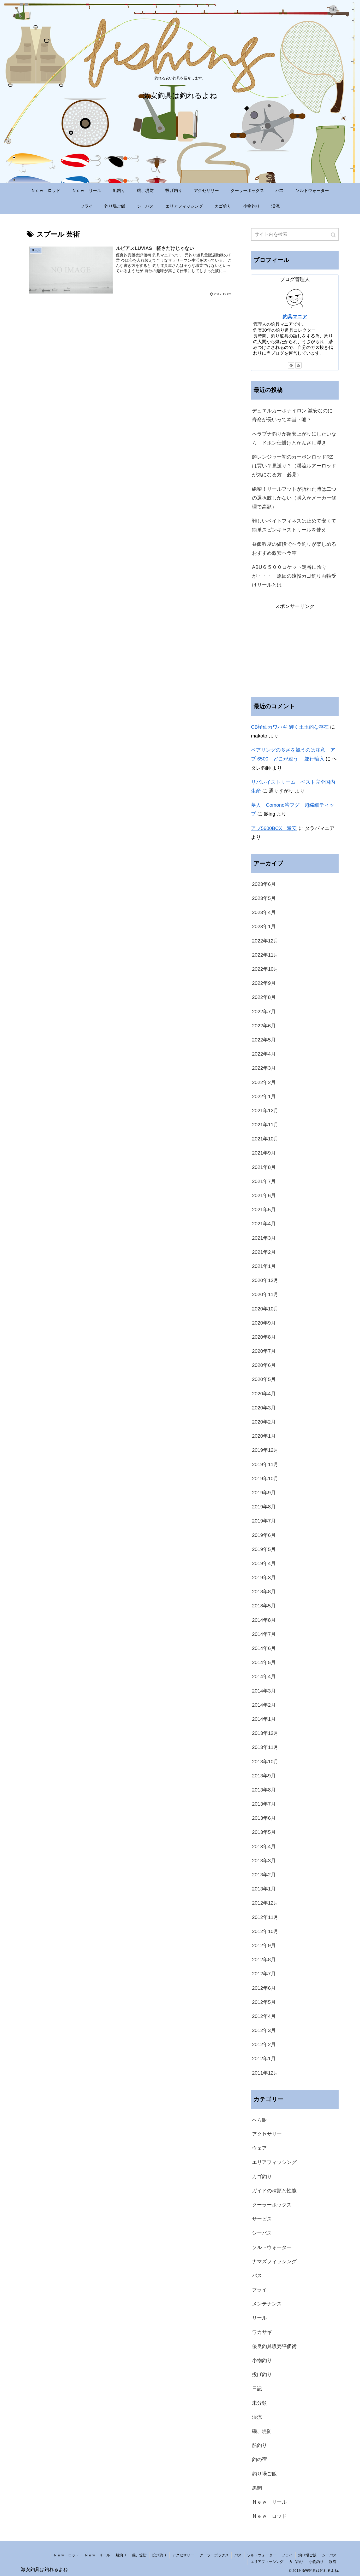 Image resolution: width=360 pixels, height=2576 pixels. What do you see at coordinates (264, 2044) in the screenshot?
I see `2012年2月` at bounding box center [264, 2044].